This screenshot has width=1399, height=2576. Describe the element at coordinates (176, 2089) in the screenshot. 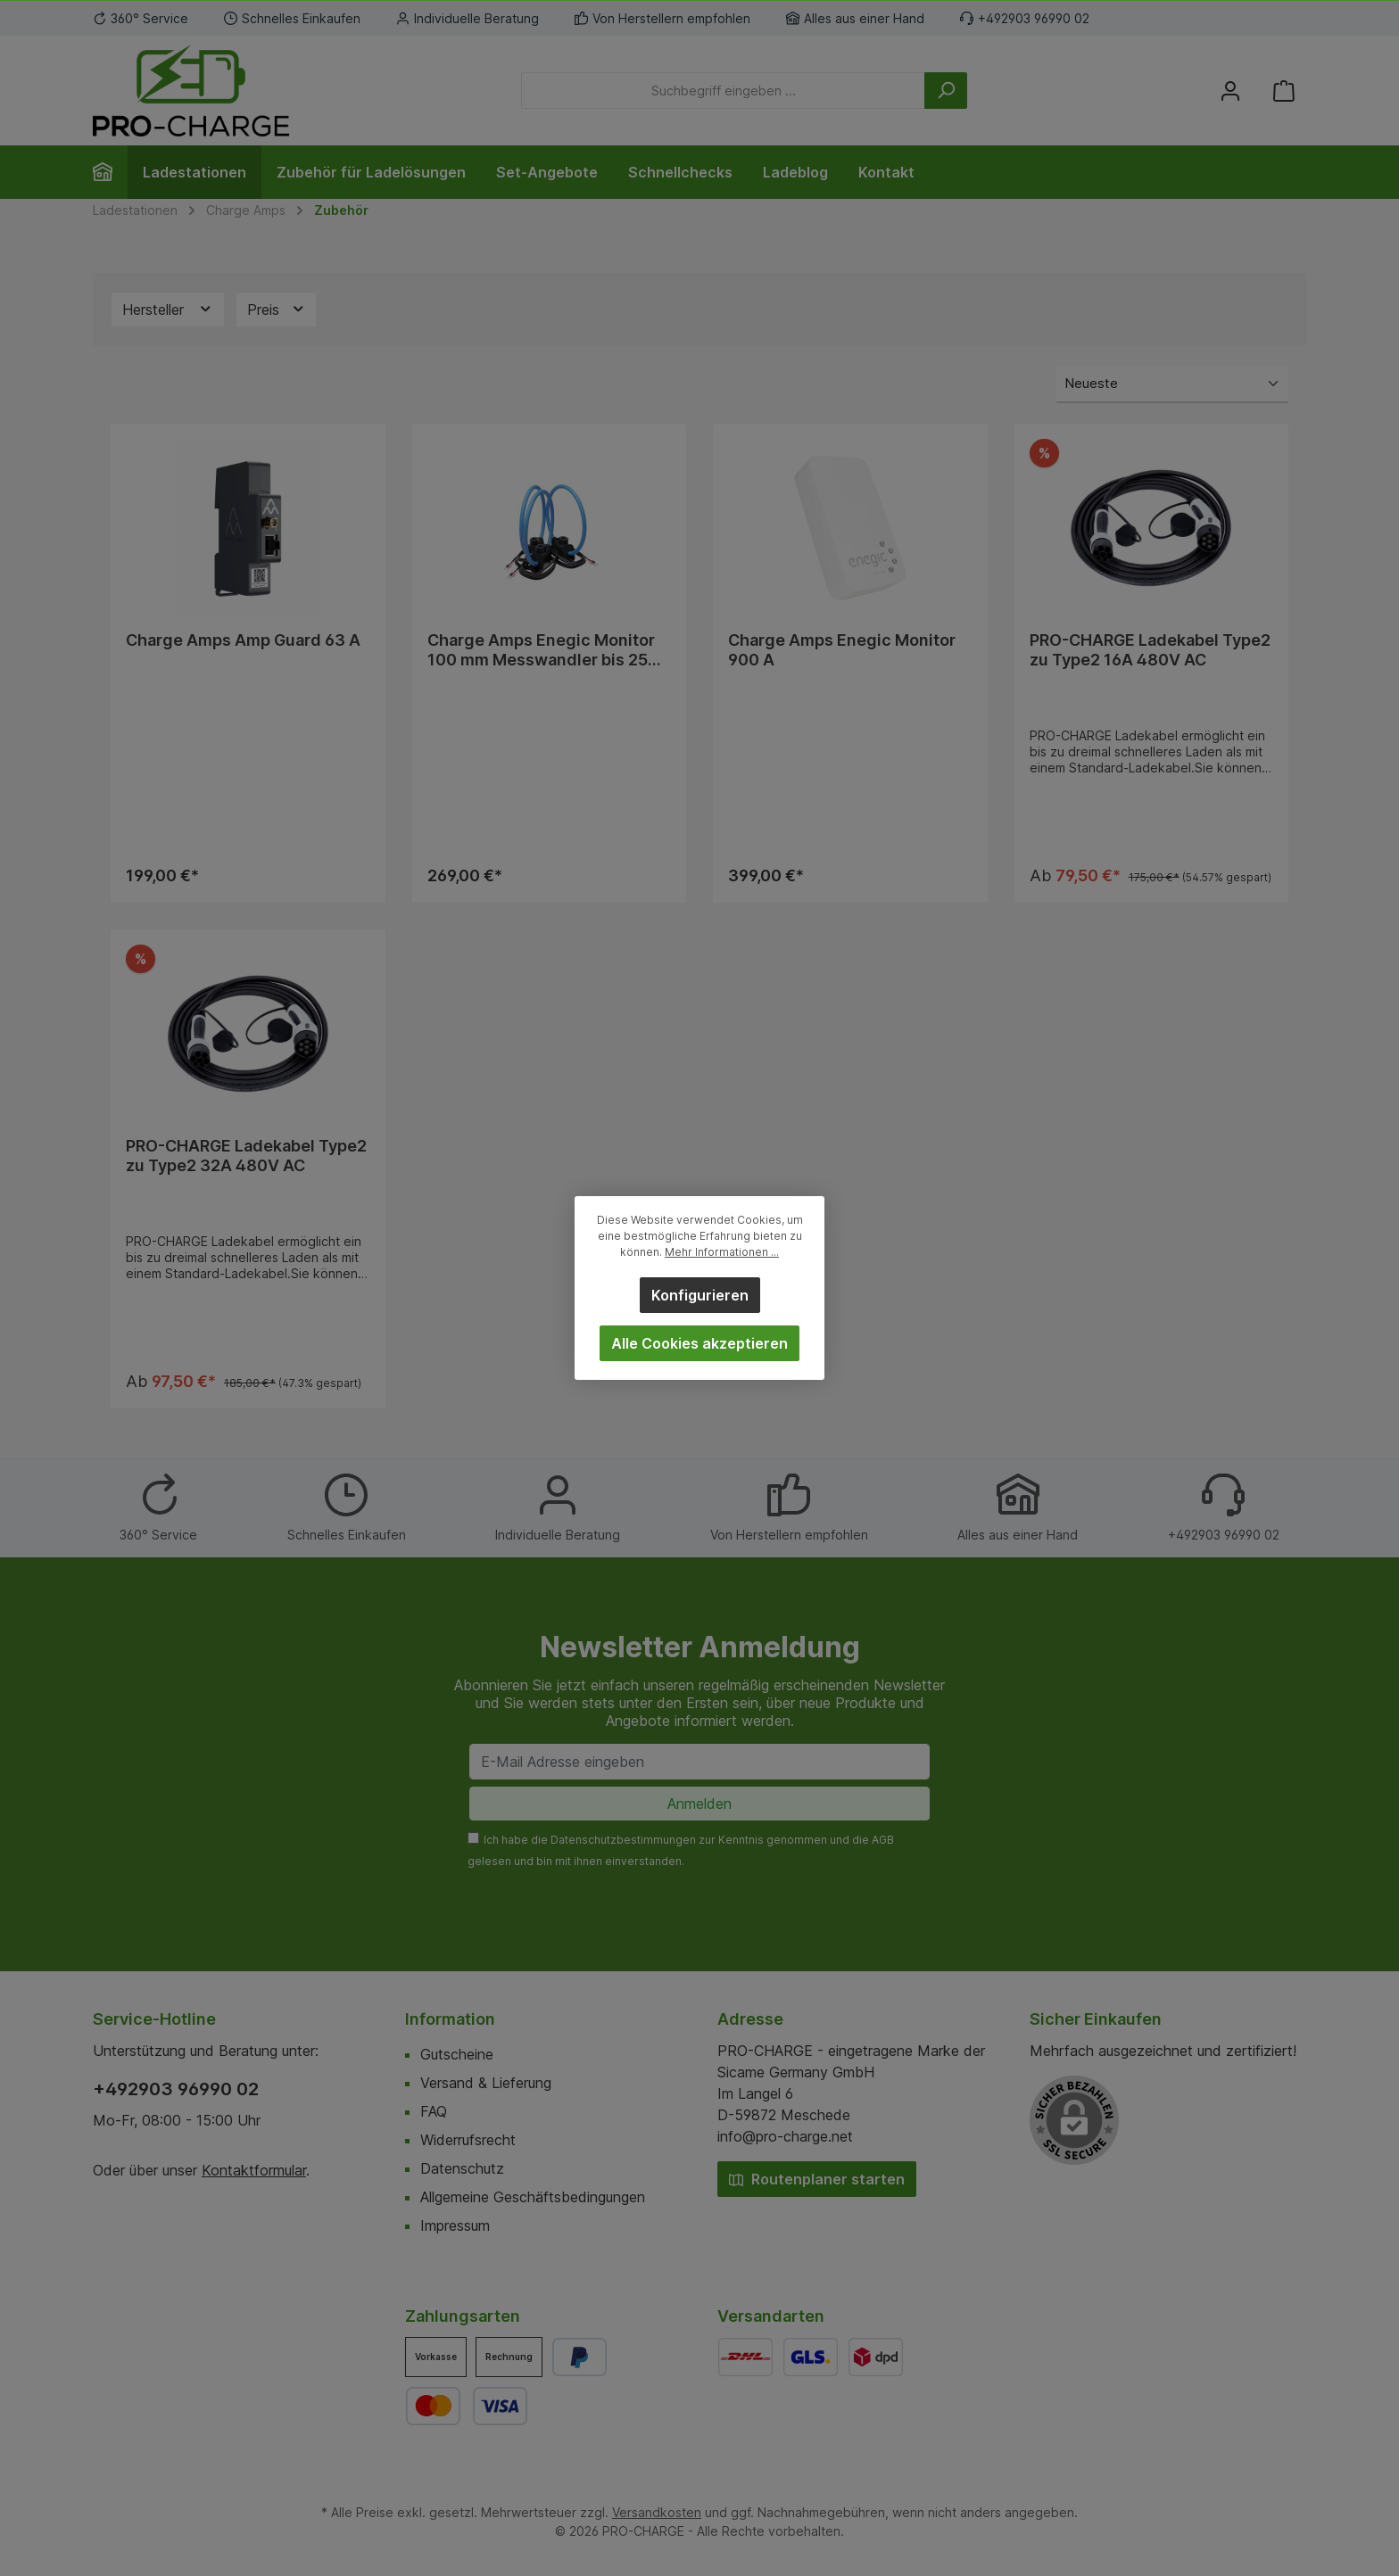

I see `+492903 96990 02` at that location.